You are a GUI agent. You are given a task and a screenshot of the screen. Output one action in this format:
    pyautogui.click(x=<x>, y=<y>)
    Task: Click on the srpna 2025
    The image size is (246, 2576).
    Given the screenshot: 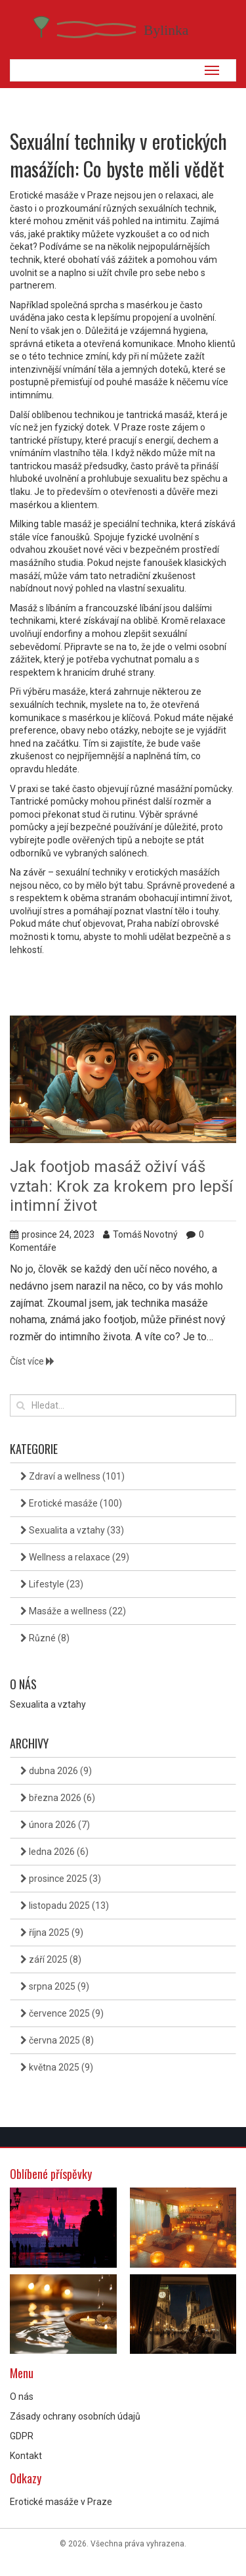 What is the action you would take?
    pyautogui.click(x=54, y=1986)
    